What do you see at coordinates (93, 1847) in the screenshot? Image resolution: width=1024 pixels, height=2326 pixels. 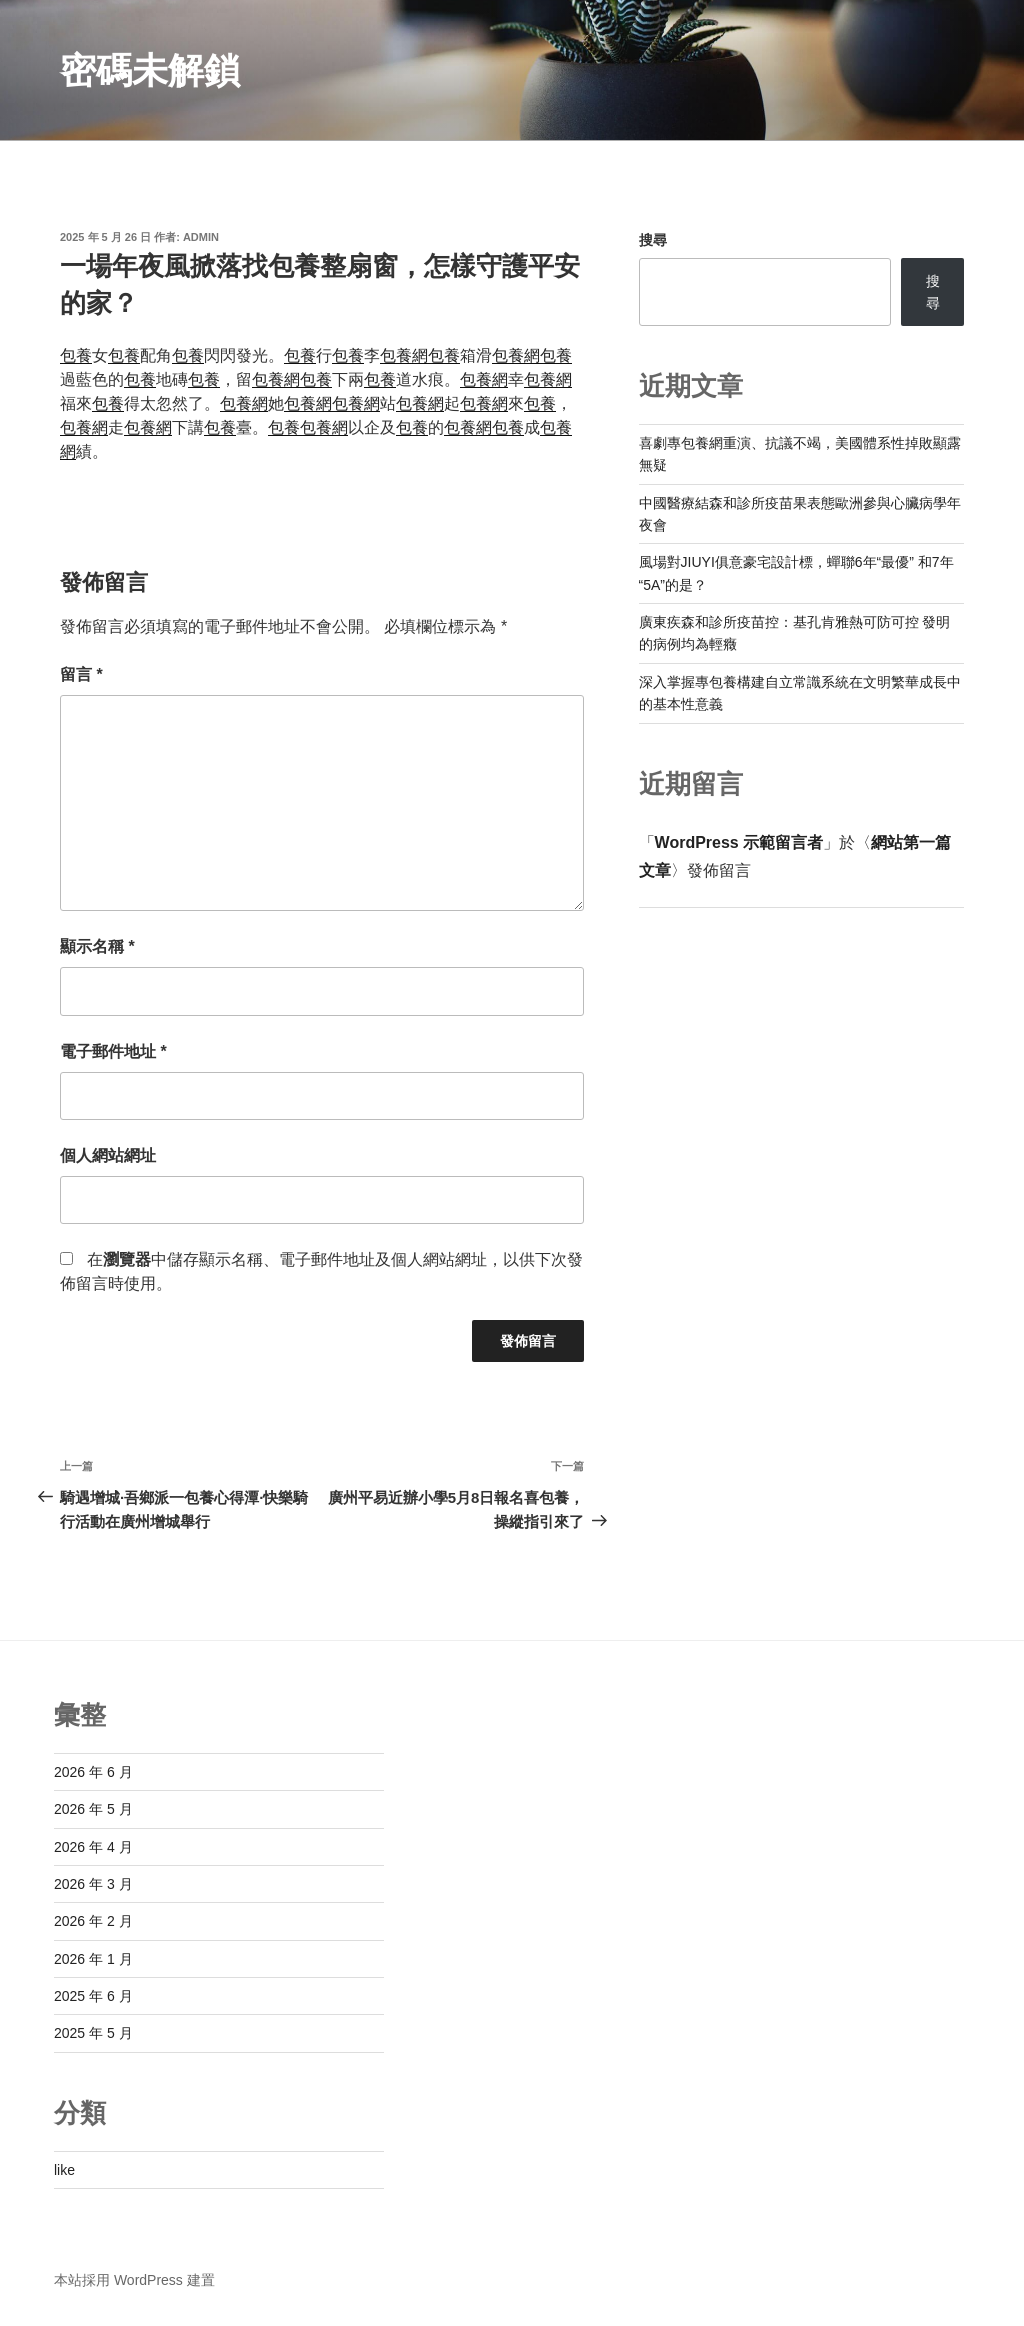 I see `2026 年 4 月` at bounding box center [93, 1847].